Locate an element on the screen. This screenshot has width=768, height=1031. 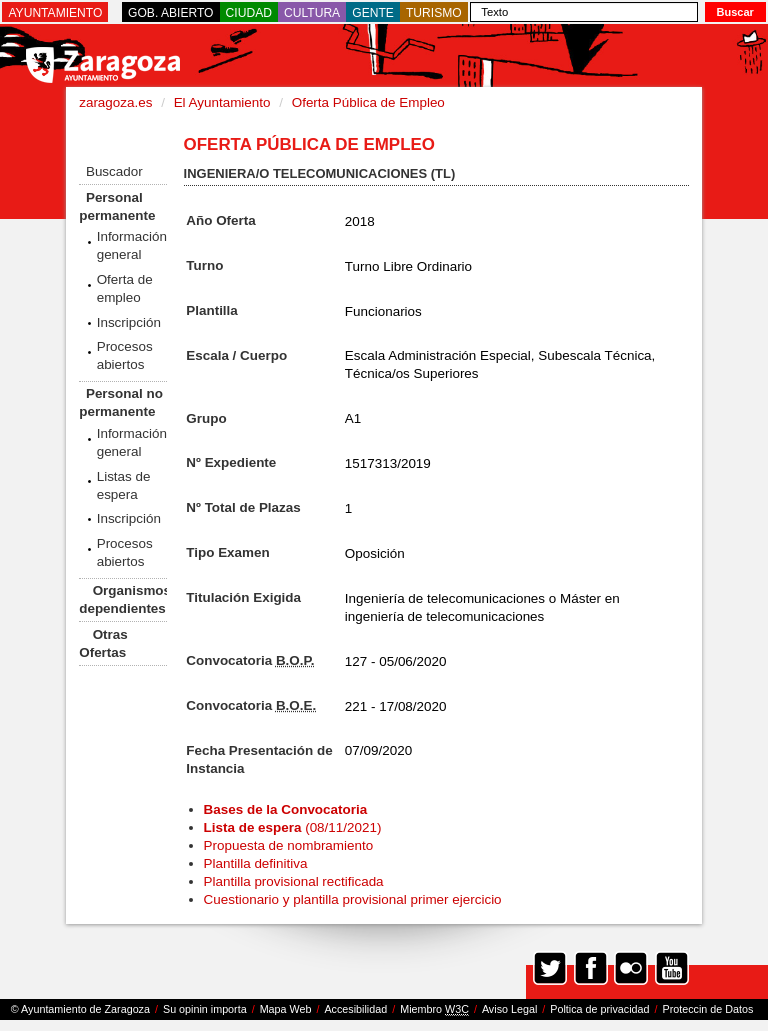
Plantilla provisional rectificada is located at coordinates (294, 881).